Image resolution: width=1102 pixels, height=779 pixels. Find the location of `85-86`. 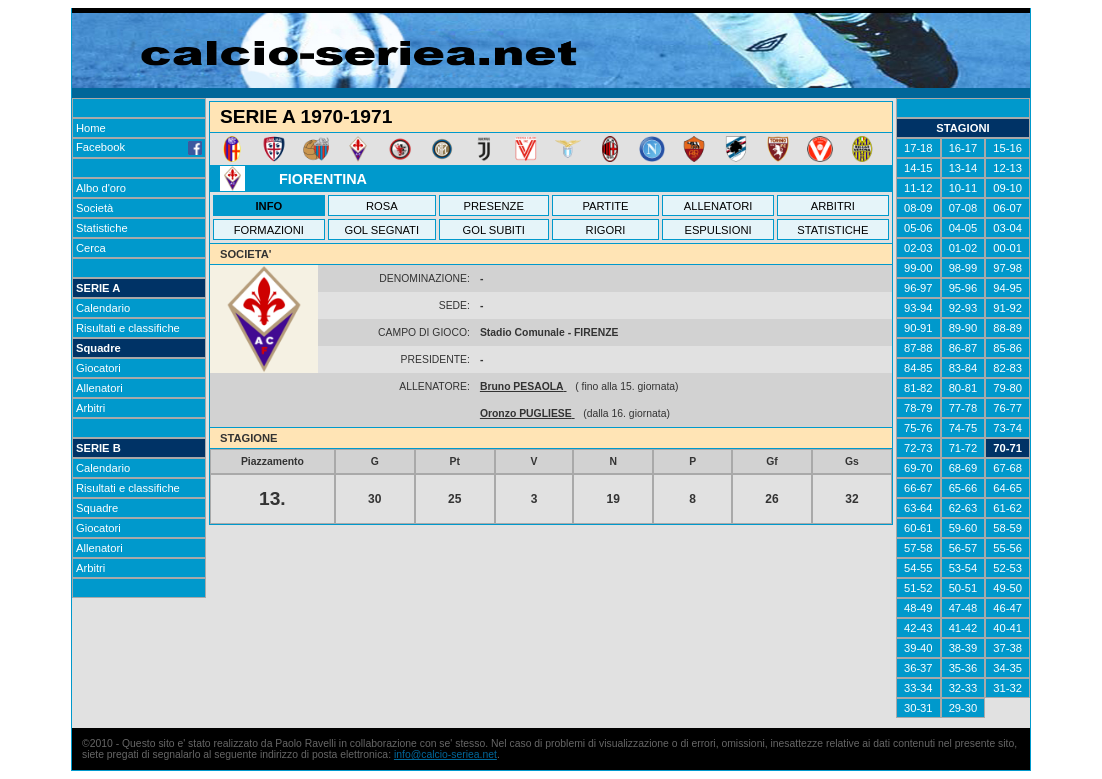

85-86 is located at coordinates (1007, 348).